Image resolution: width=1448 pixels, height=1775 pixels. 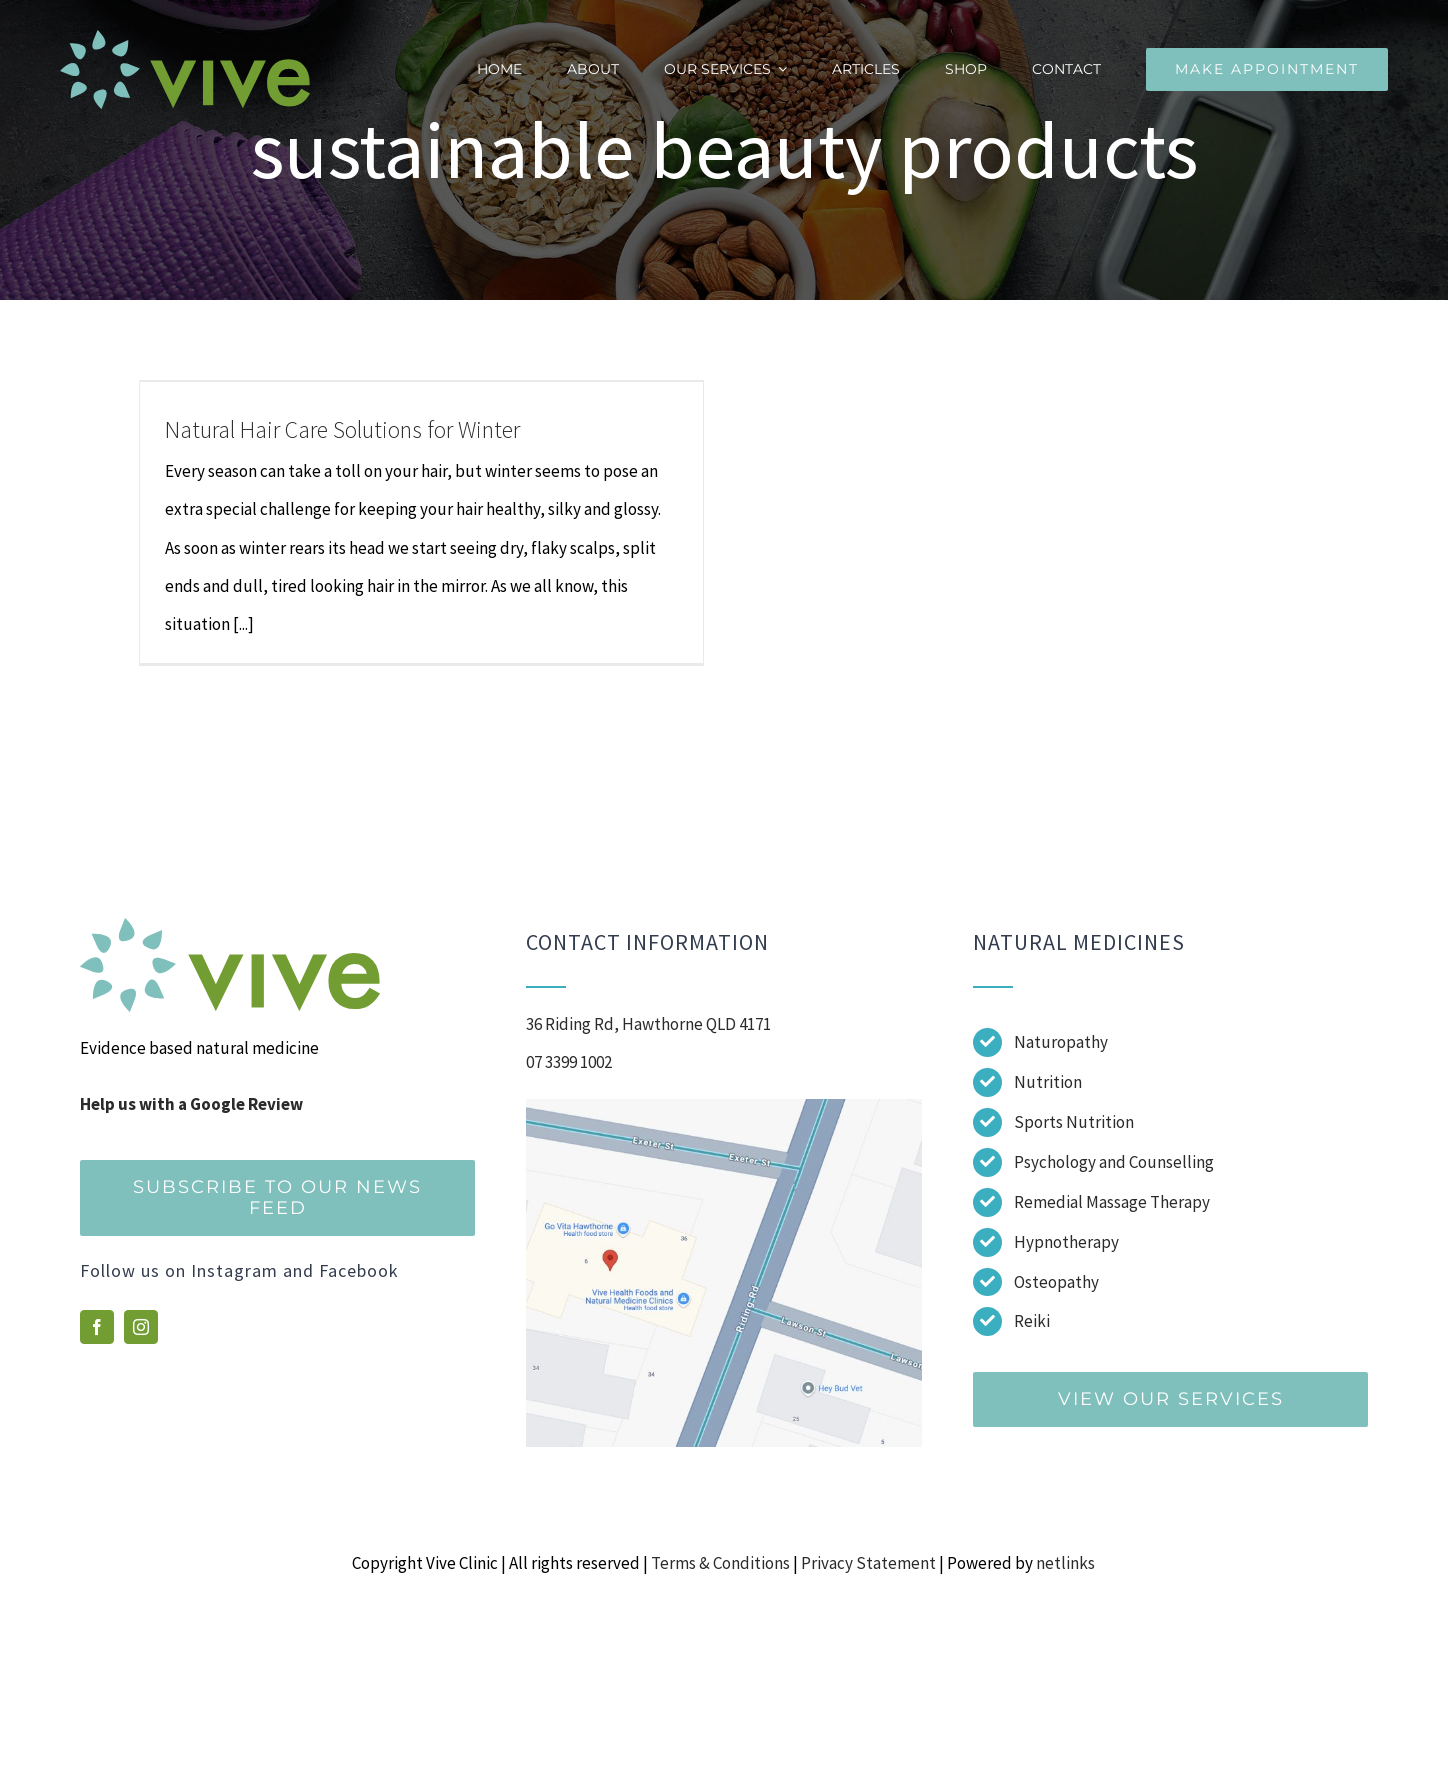 I want to click on Terms & Conditions, so click(x=720, y=1563).